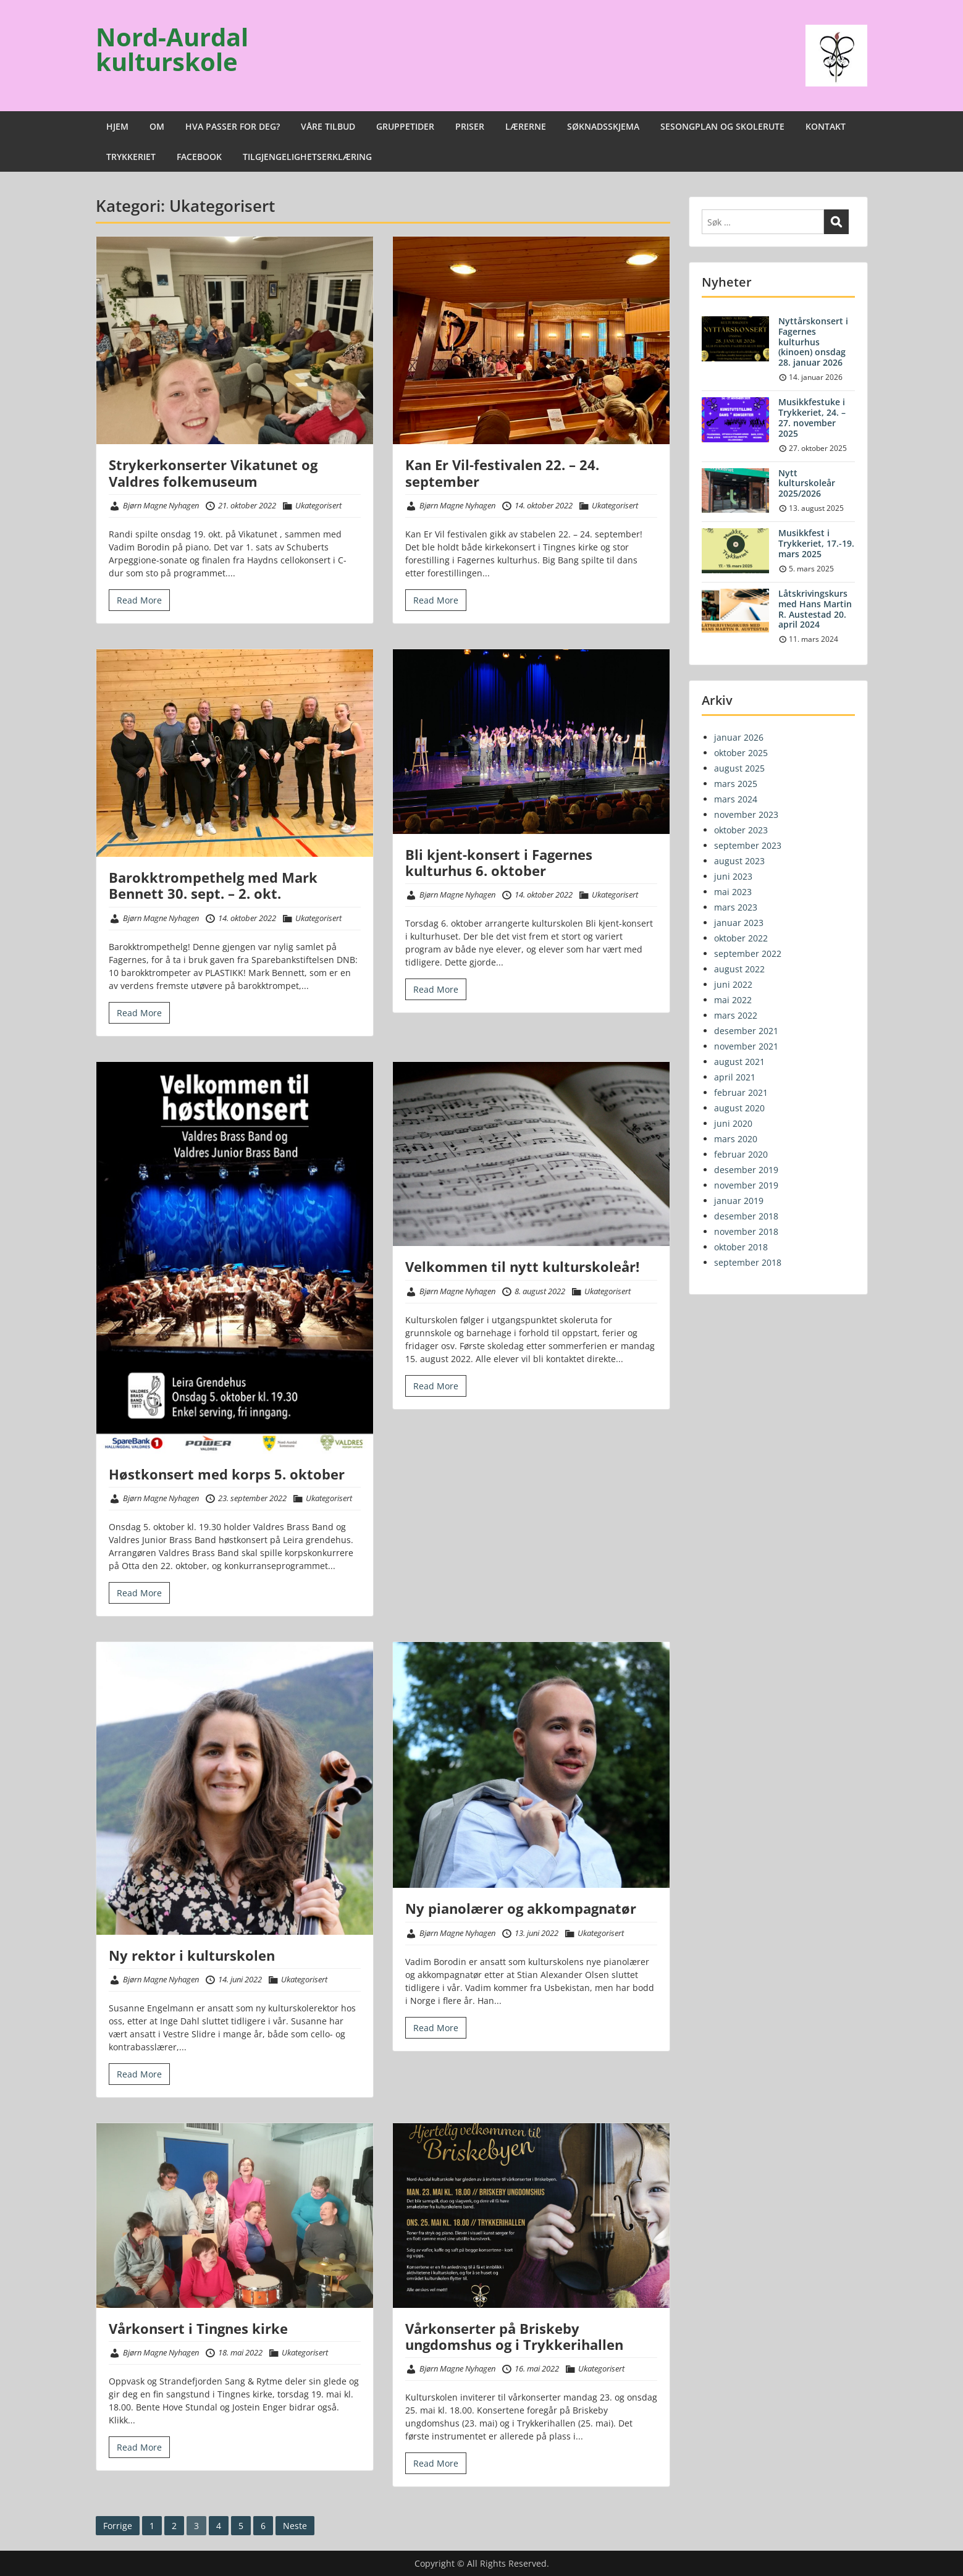 Image resolution: width=963 pixels, height=2576 pixels. What do you see at coordinates (156, 126) in the screenshot?
I see `OM` at bounding box center [156, 126].